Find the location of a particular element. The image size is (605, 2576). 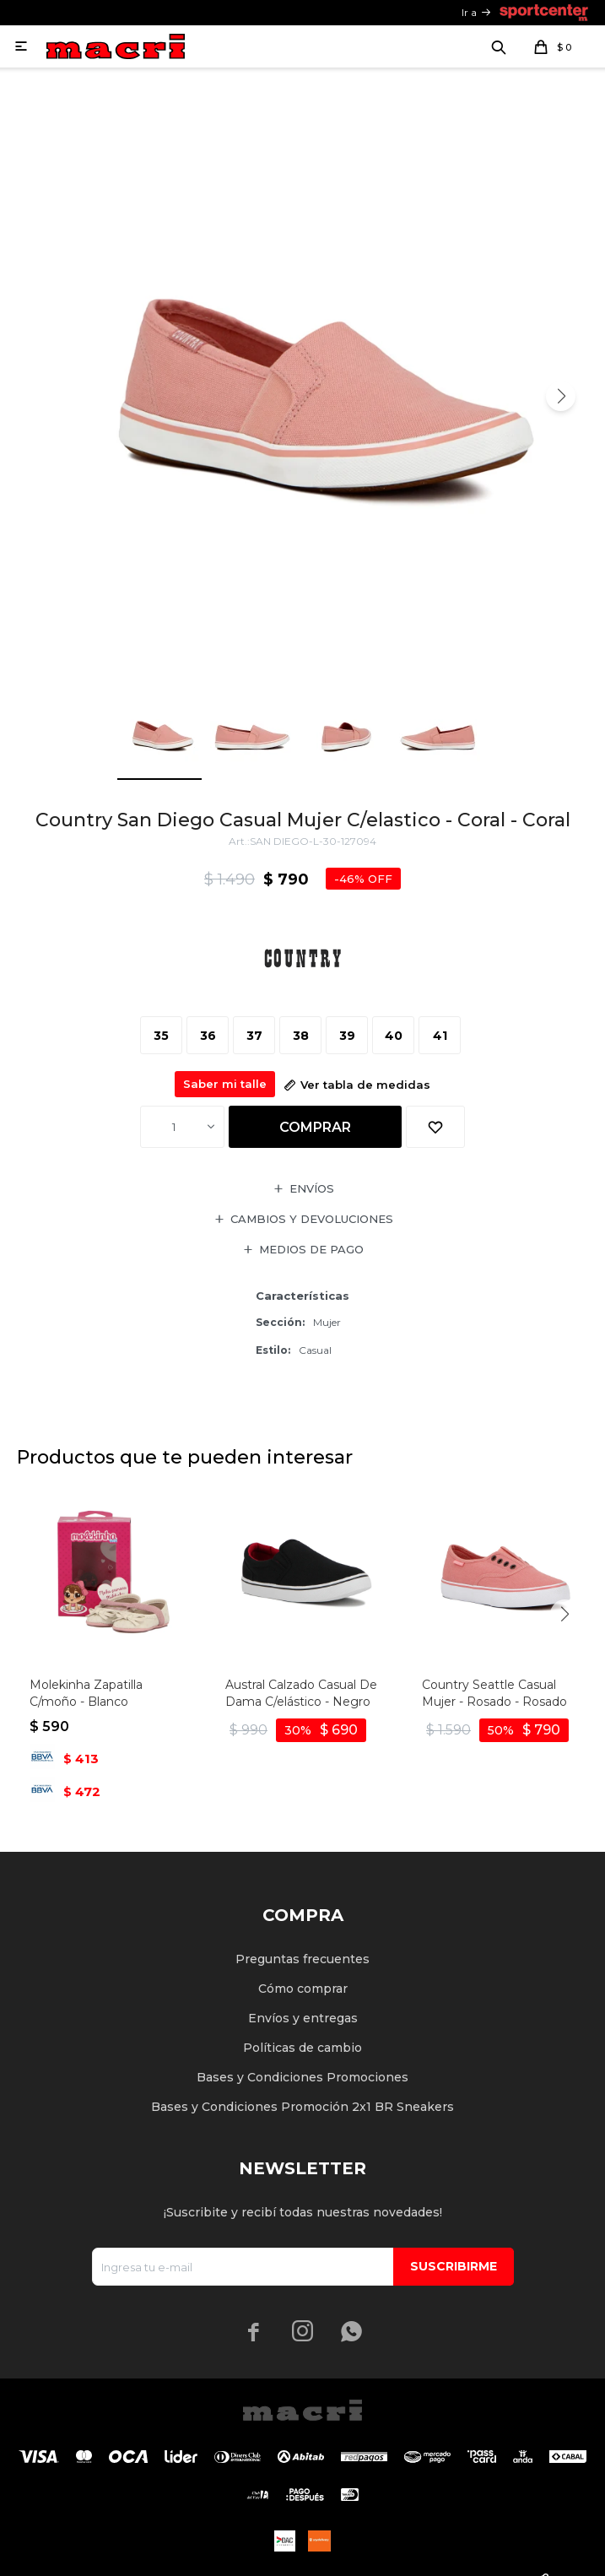

Preguntas frecuentes is located at coordinates (302, 1959).